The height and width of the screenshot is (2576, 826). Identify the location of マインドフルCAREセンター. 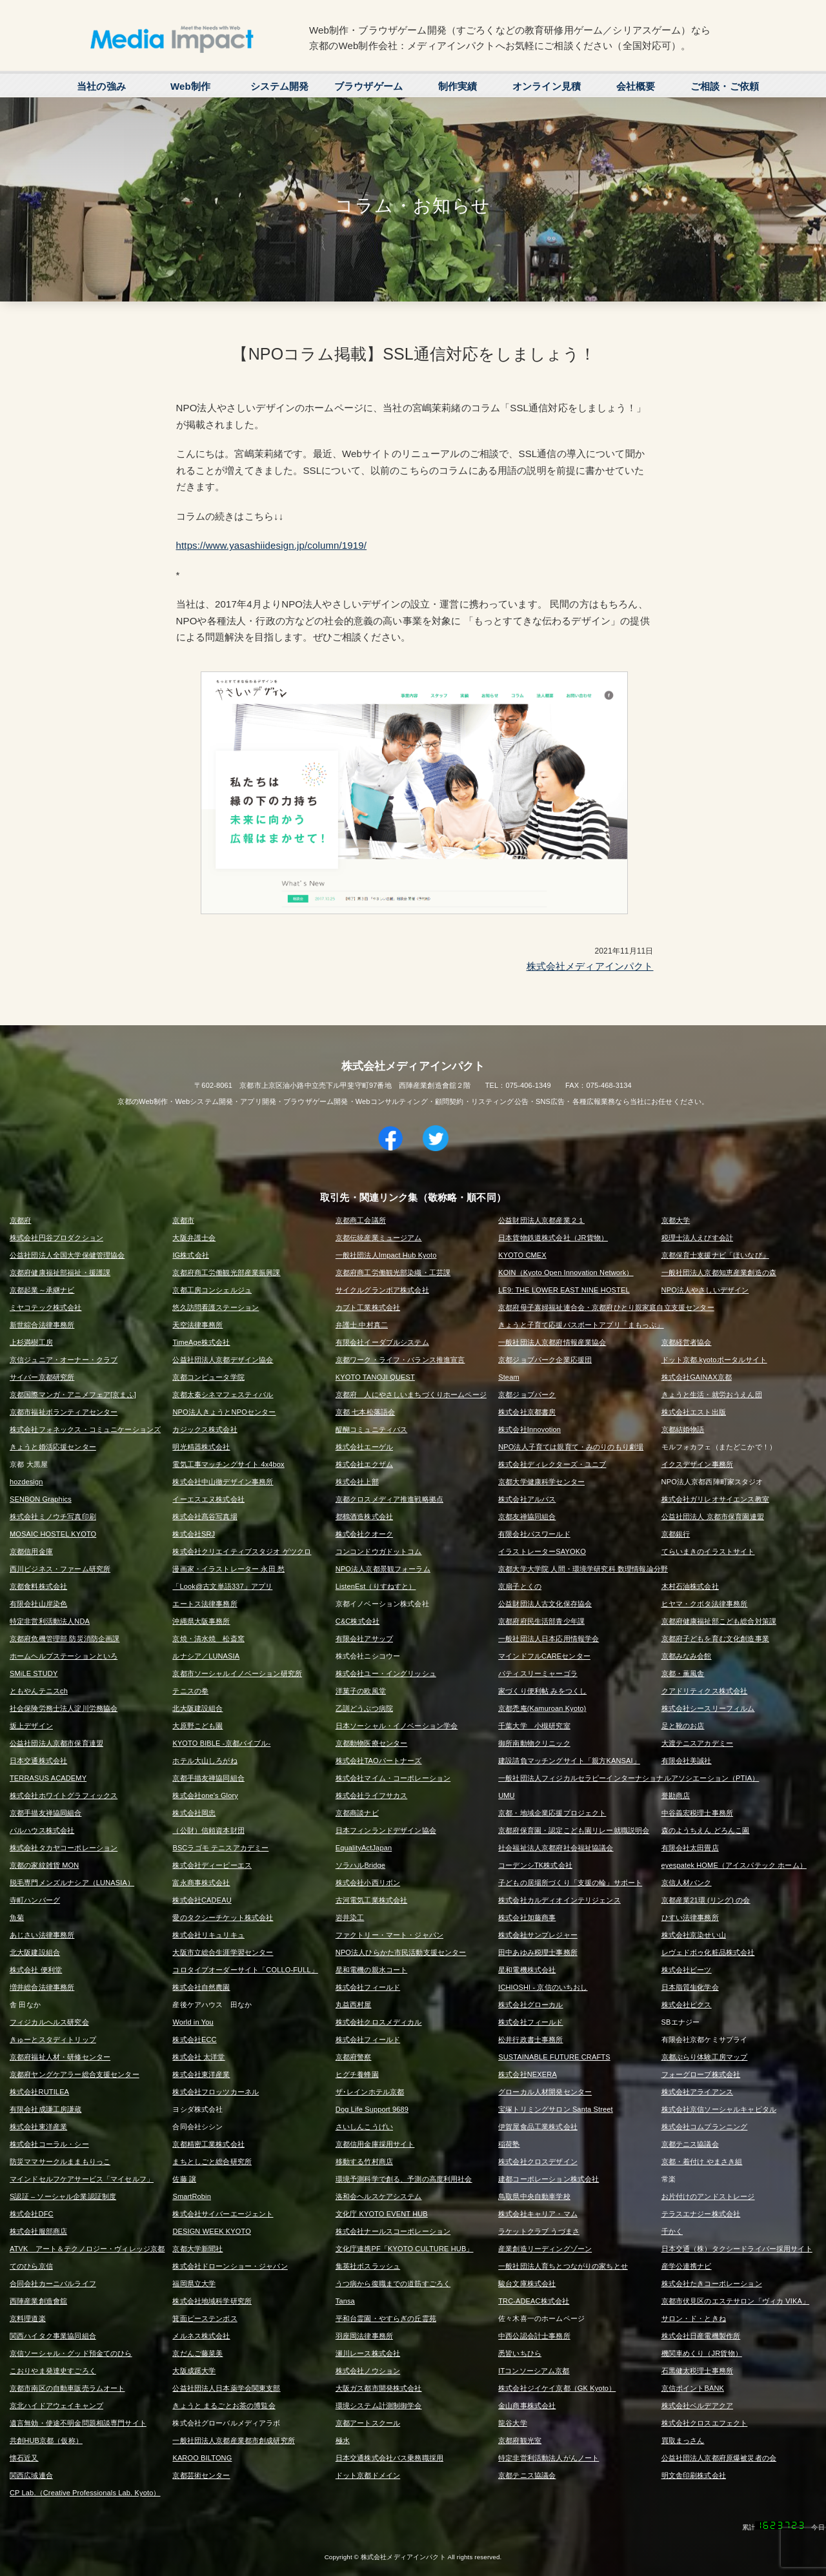
(544, 1656).